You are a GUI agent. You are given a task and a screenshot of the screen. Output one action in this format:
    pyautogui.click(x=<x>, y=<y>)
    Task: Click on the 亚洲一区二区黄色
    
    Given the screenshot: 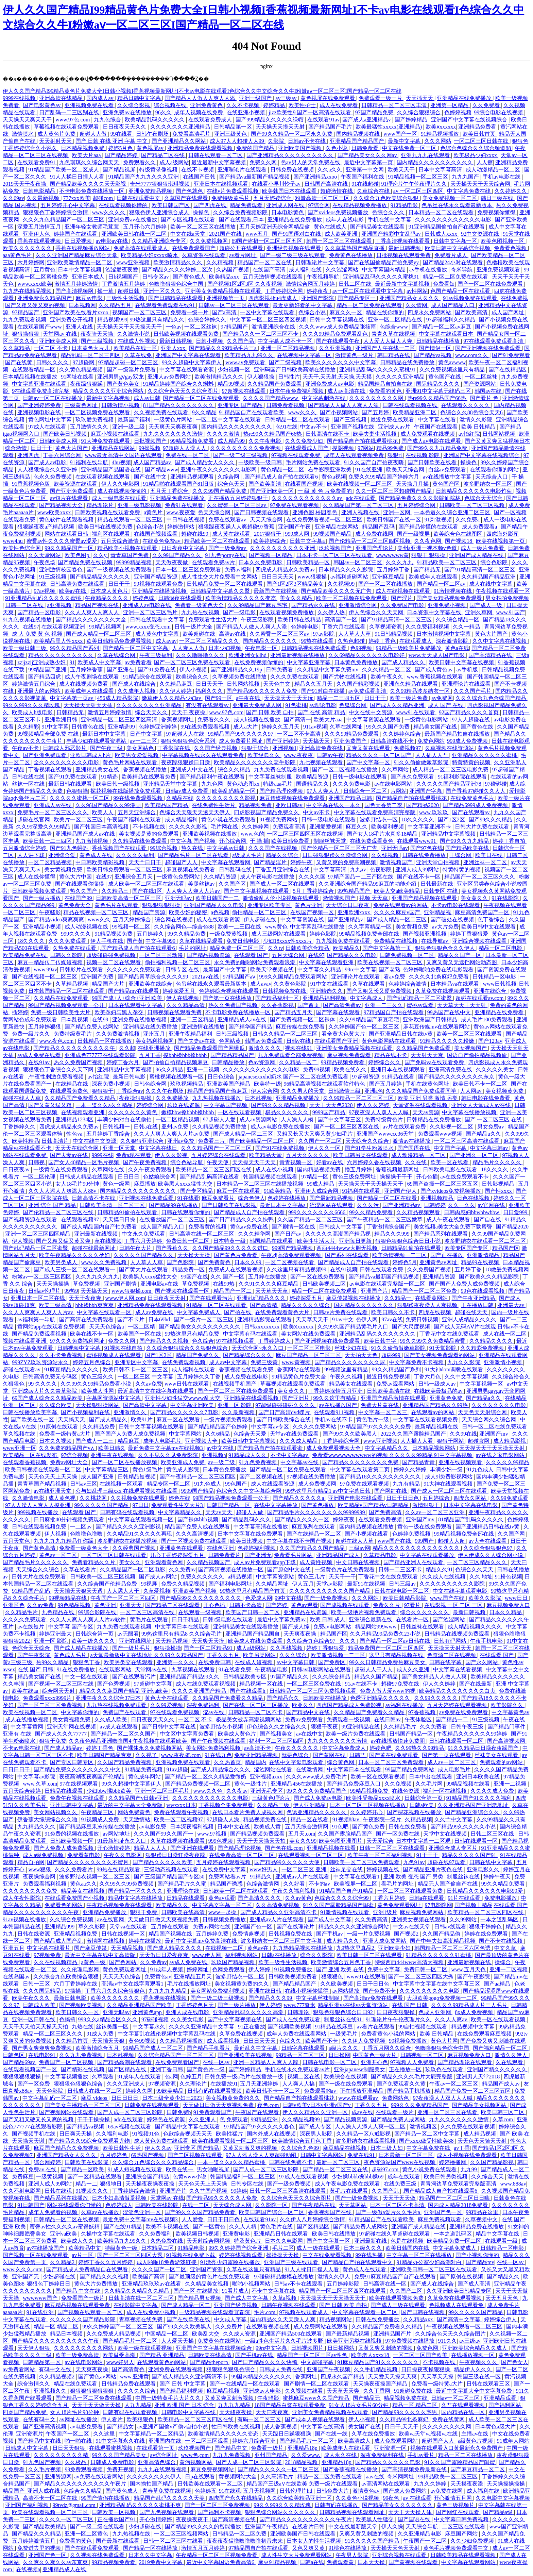 What is the action you would take?
    pyautogui.click(x=87, y=2534)
    